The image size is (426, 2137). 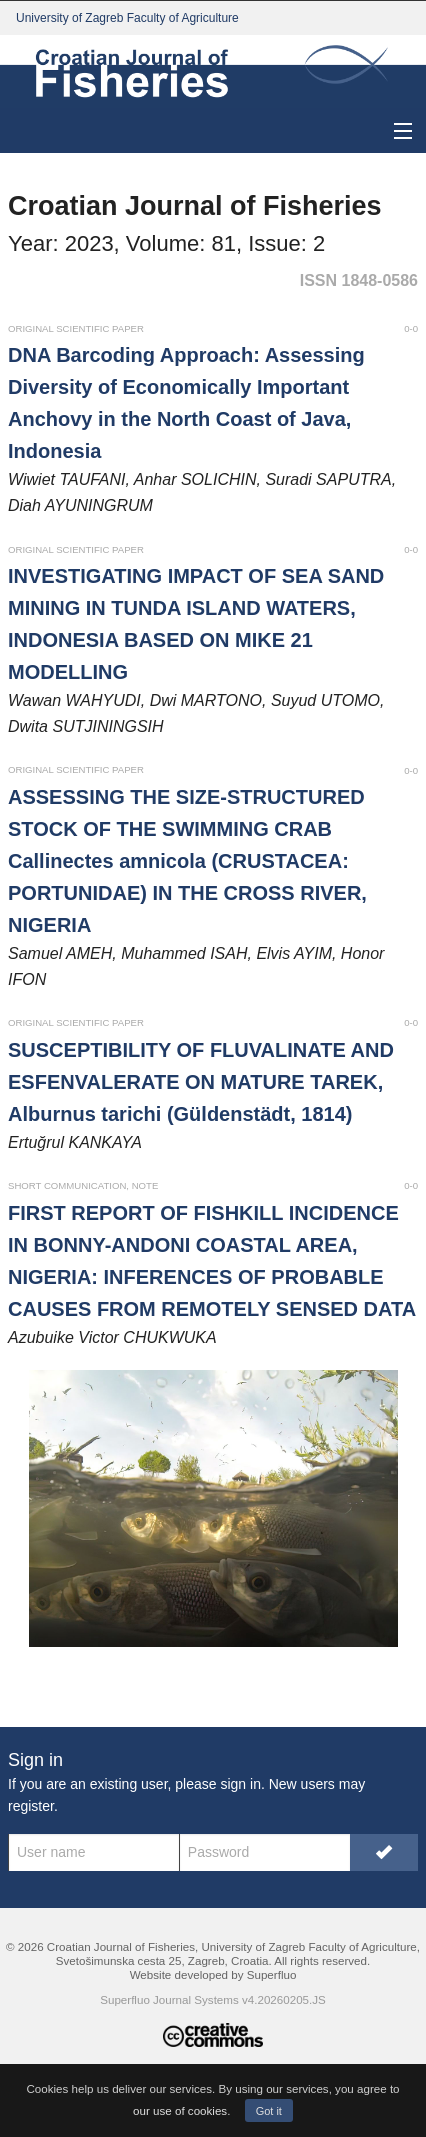 What do you see at coordinates (269, 2111) in the screenshot?
I see `Got it` at bounding box center [269, 2111].